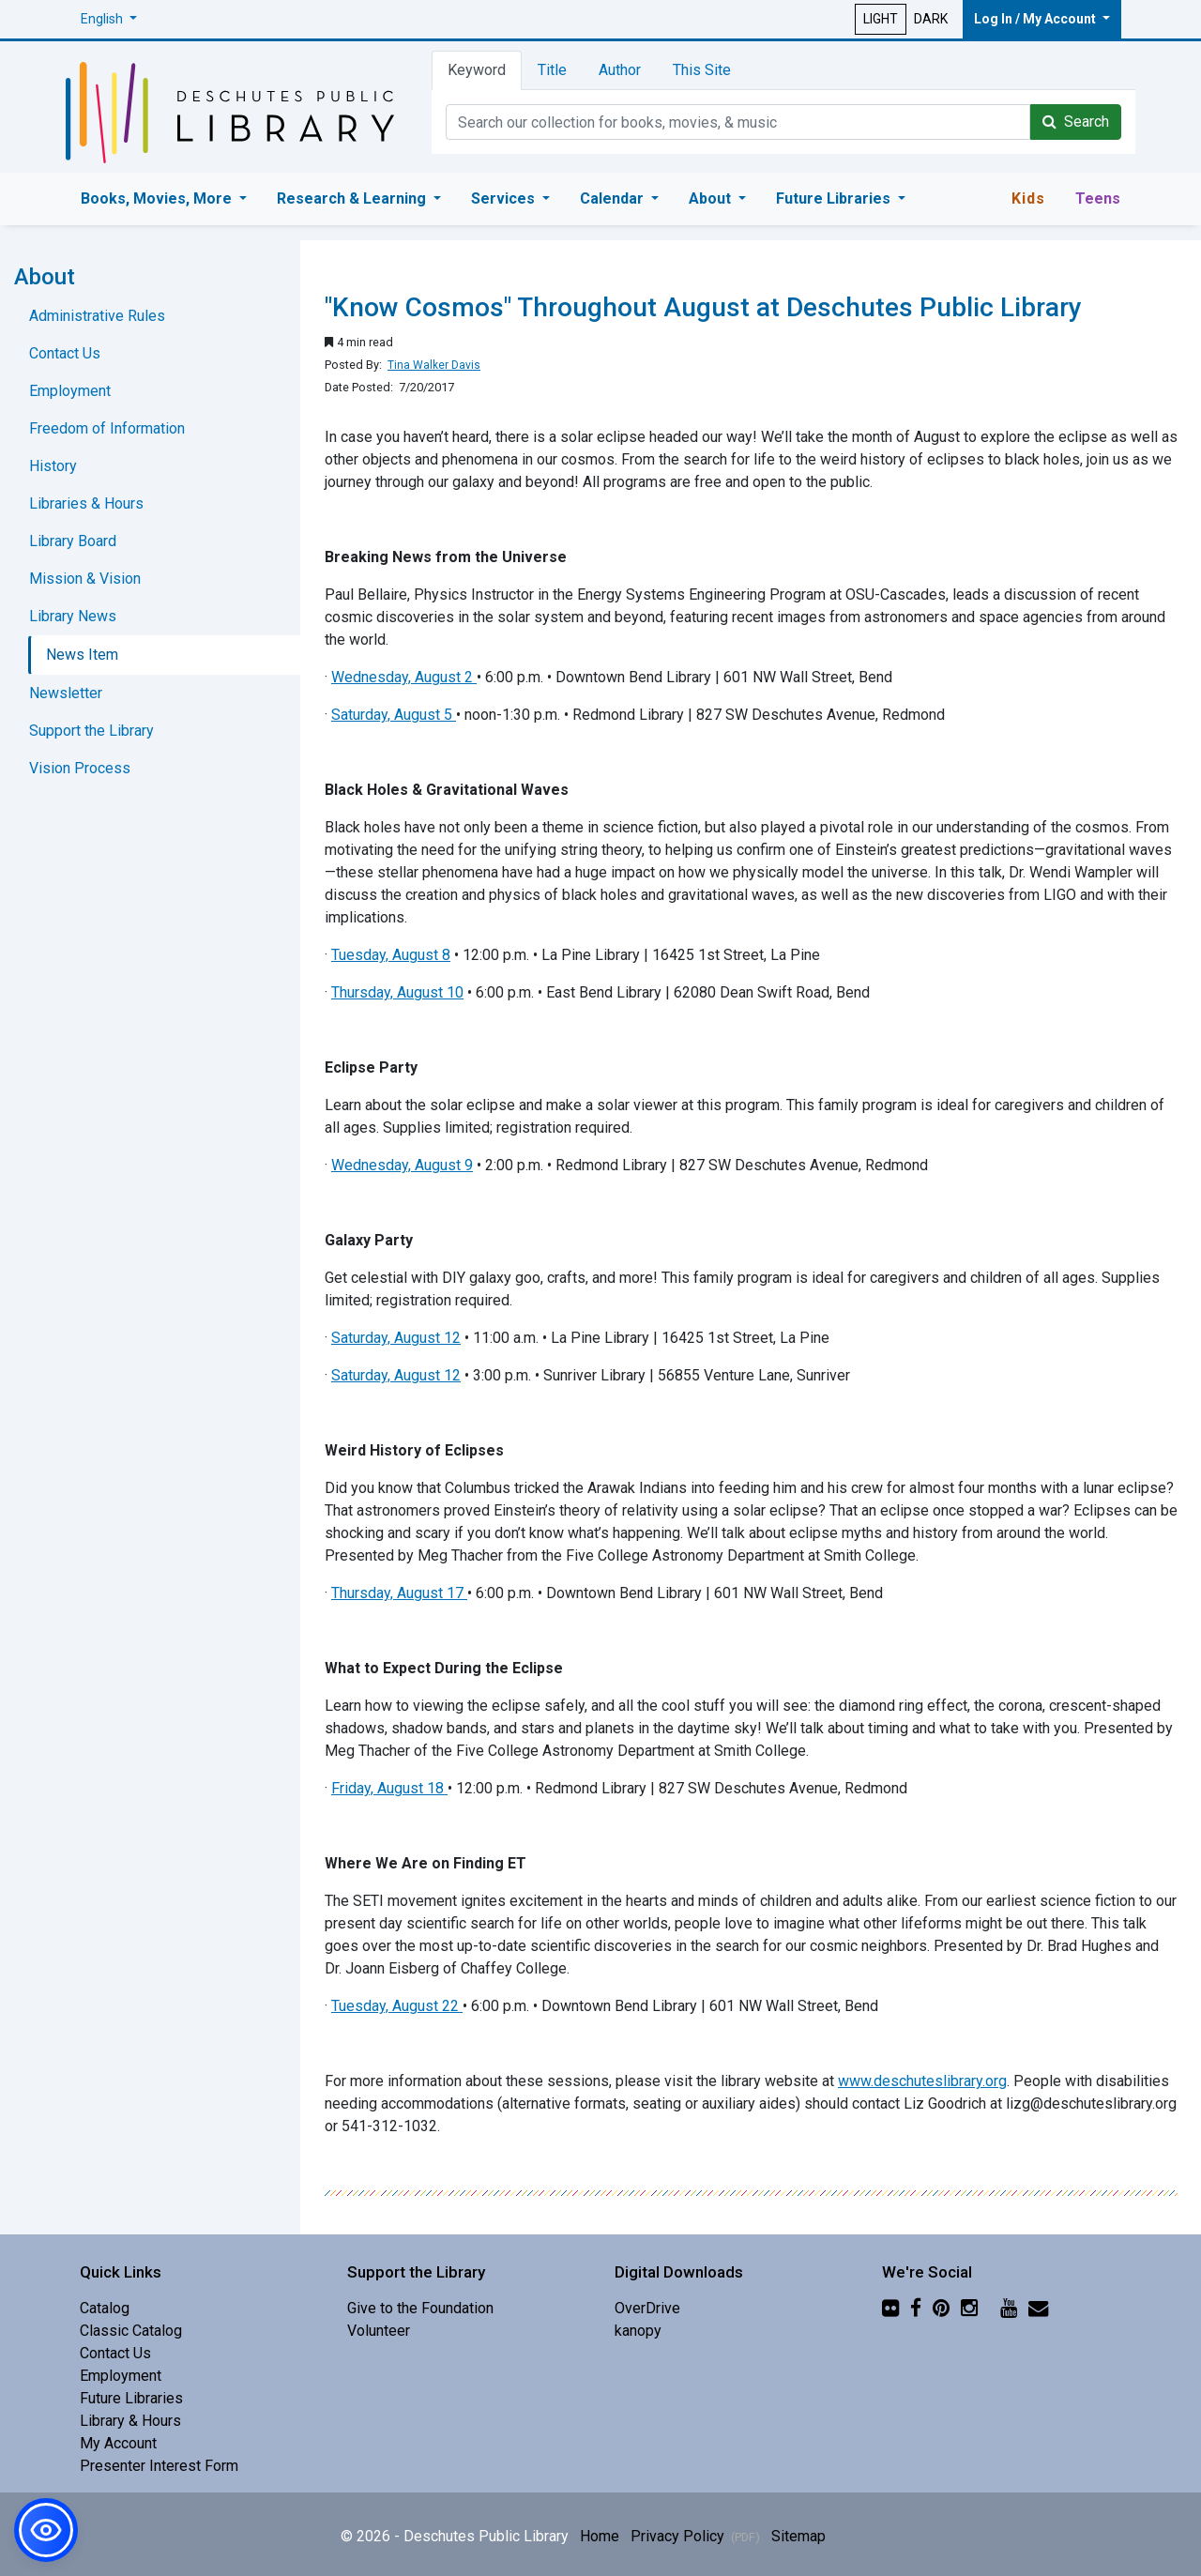 This screenshot has width=1201, height=2576. What do you see at coordinates (647, 2308) in the screenshot?
I see `OverDrive` at bounding box center [647, 2308].